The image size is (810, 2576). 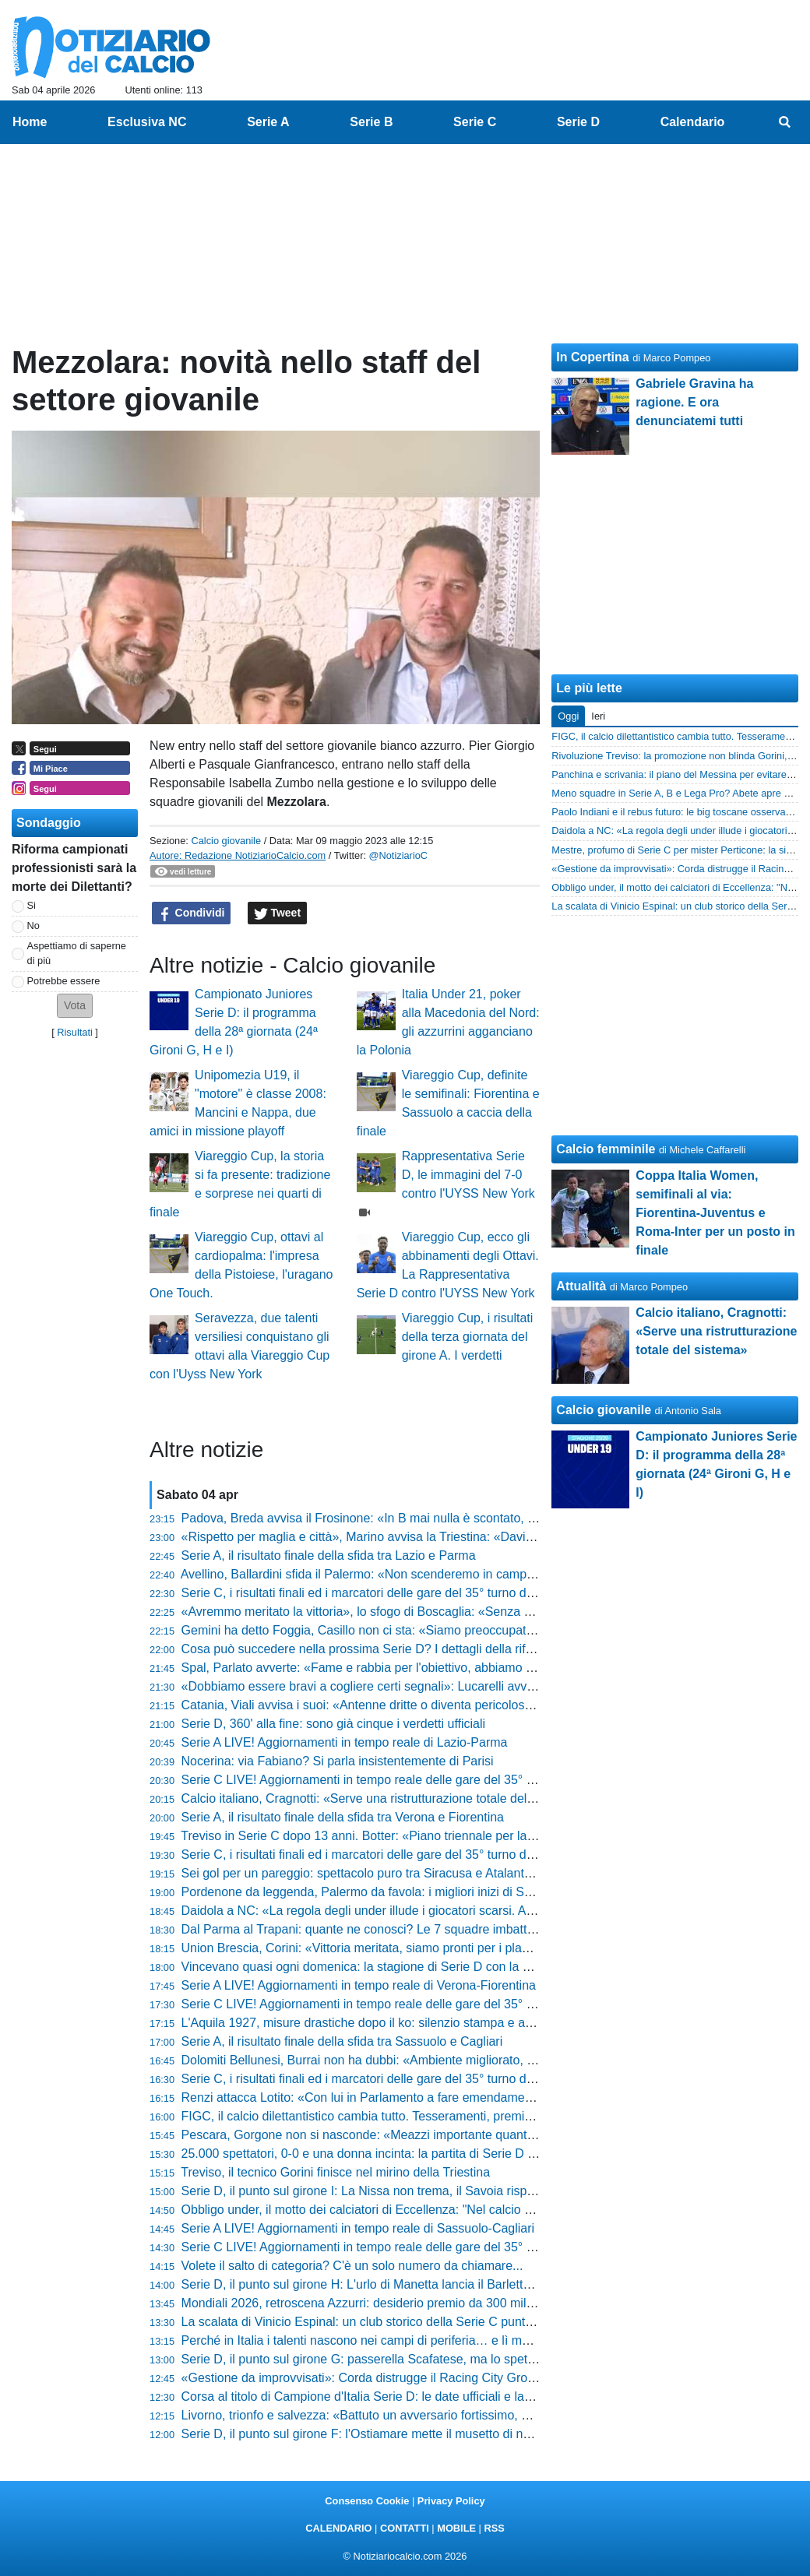 I want to click on Calcio femminile, so click(x=605, y=1149).